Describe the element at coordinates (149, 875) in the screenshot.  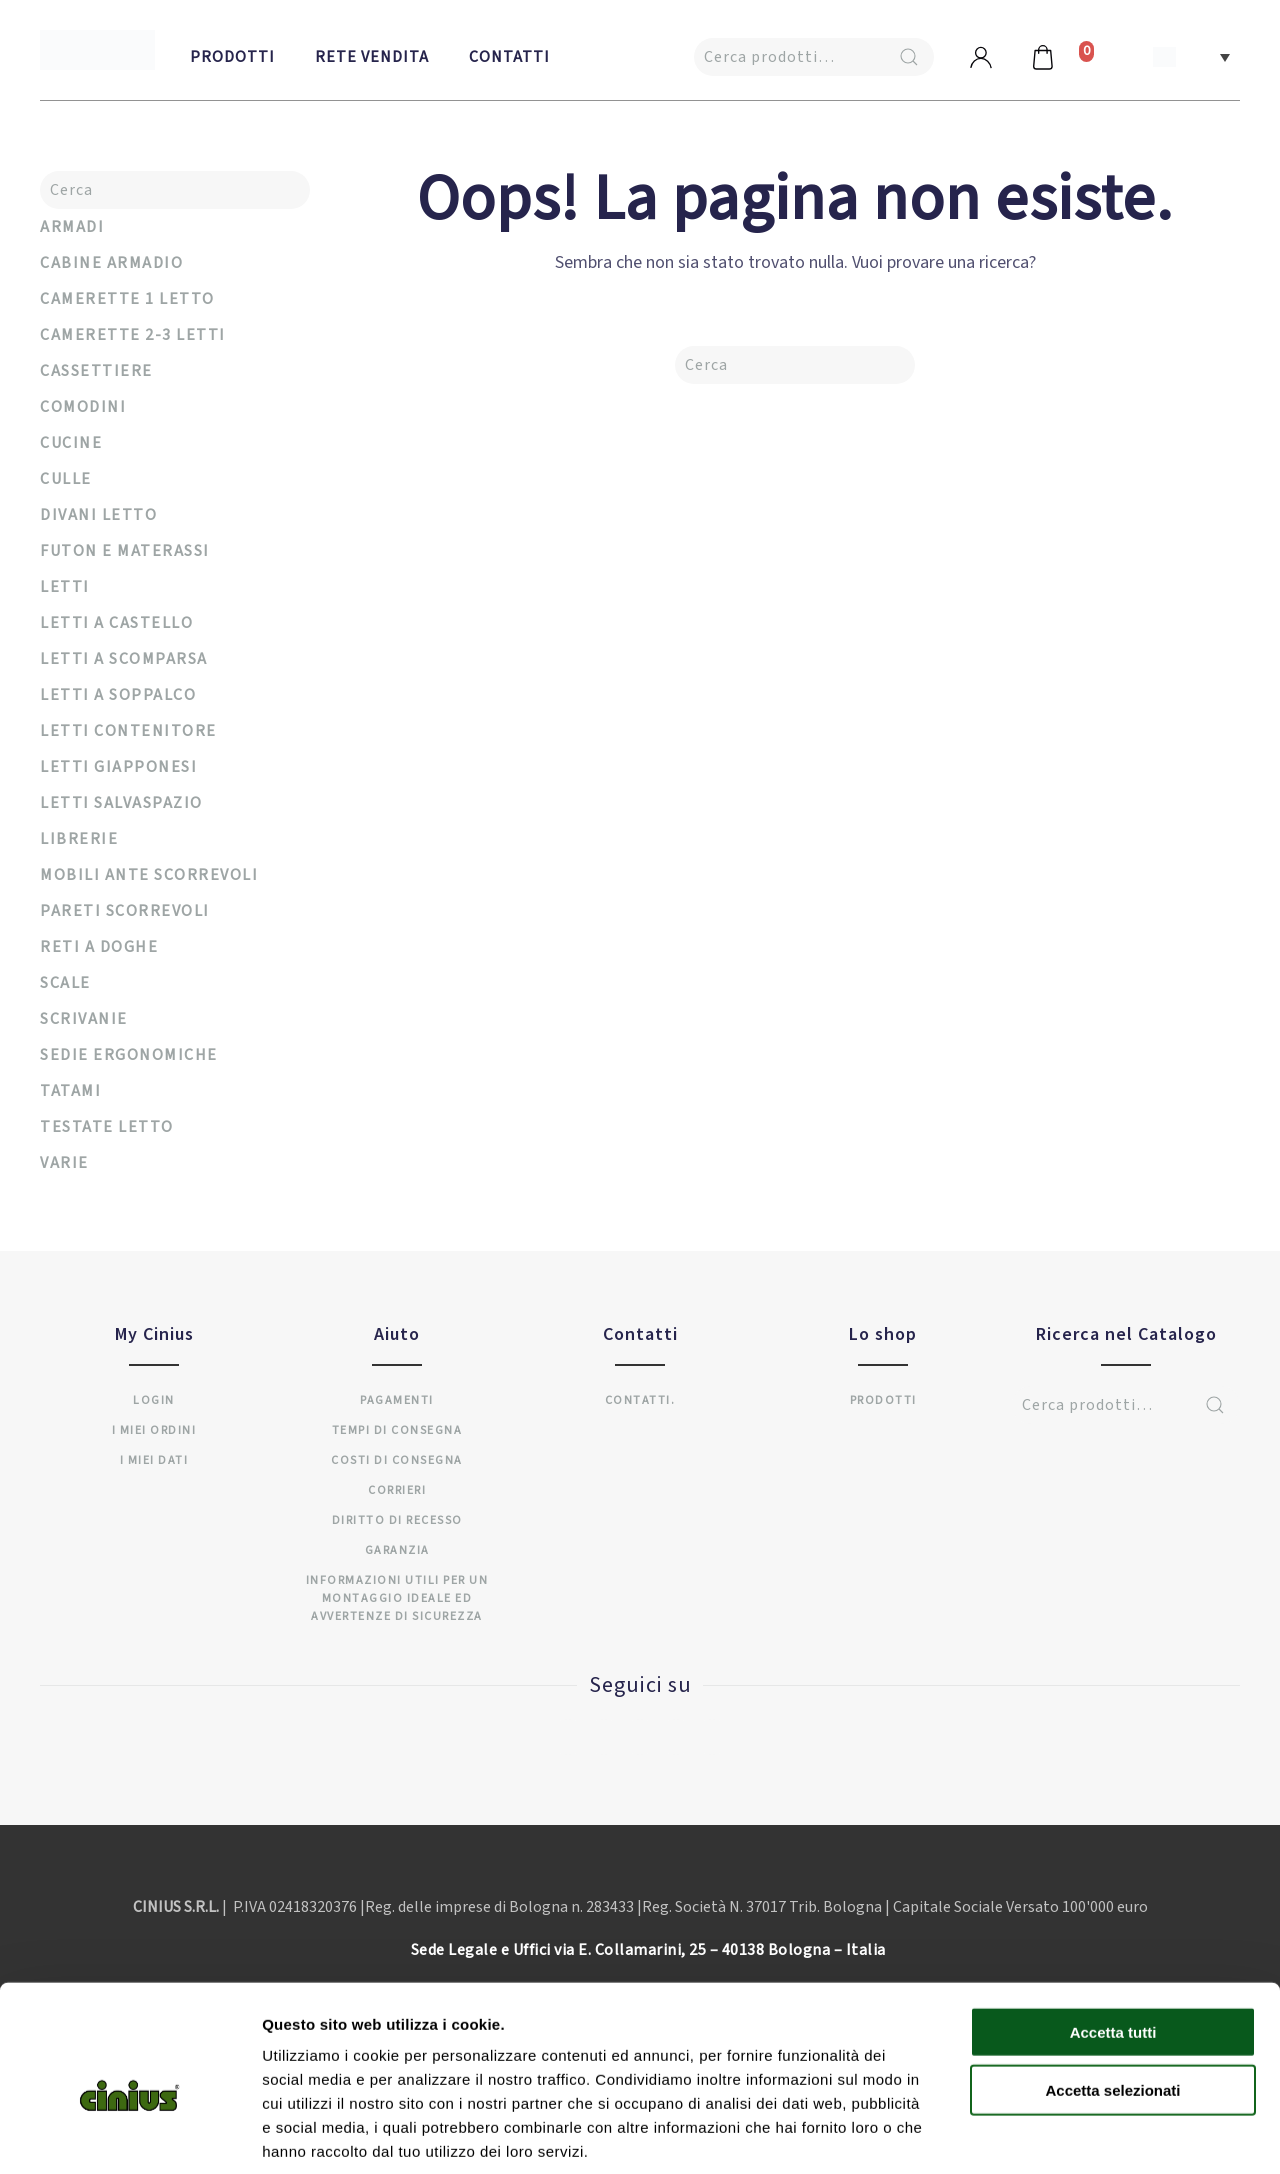
I see `Mobili ante scorrevoli` at that location.